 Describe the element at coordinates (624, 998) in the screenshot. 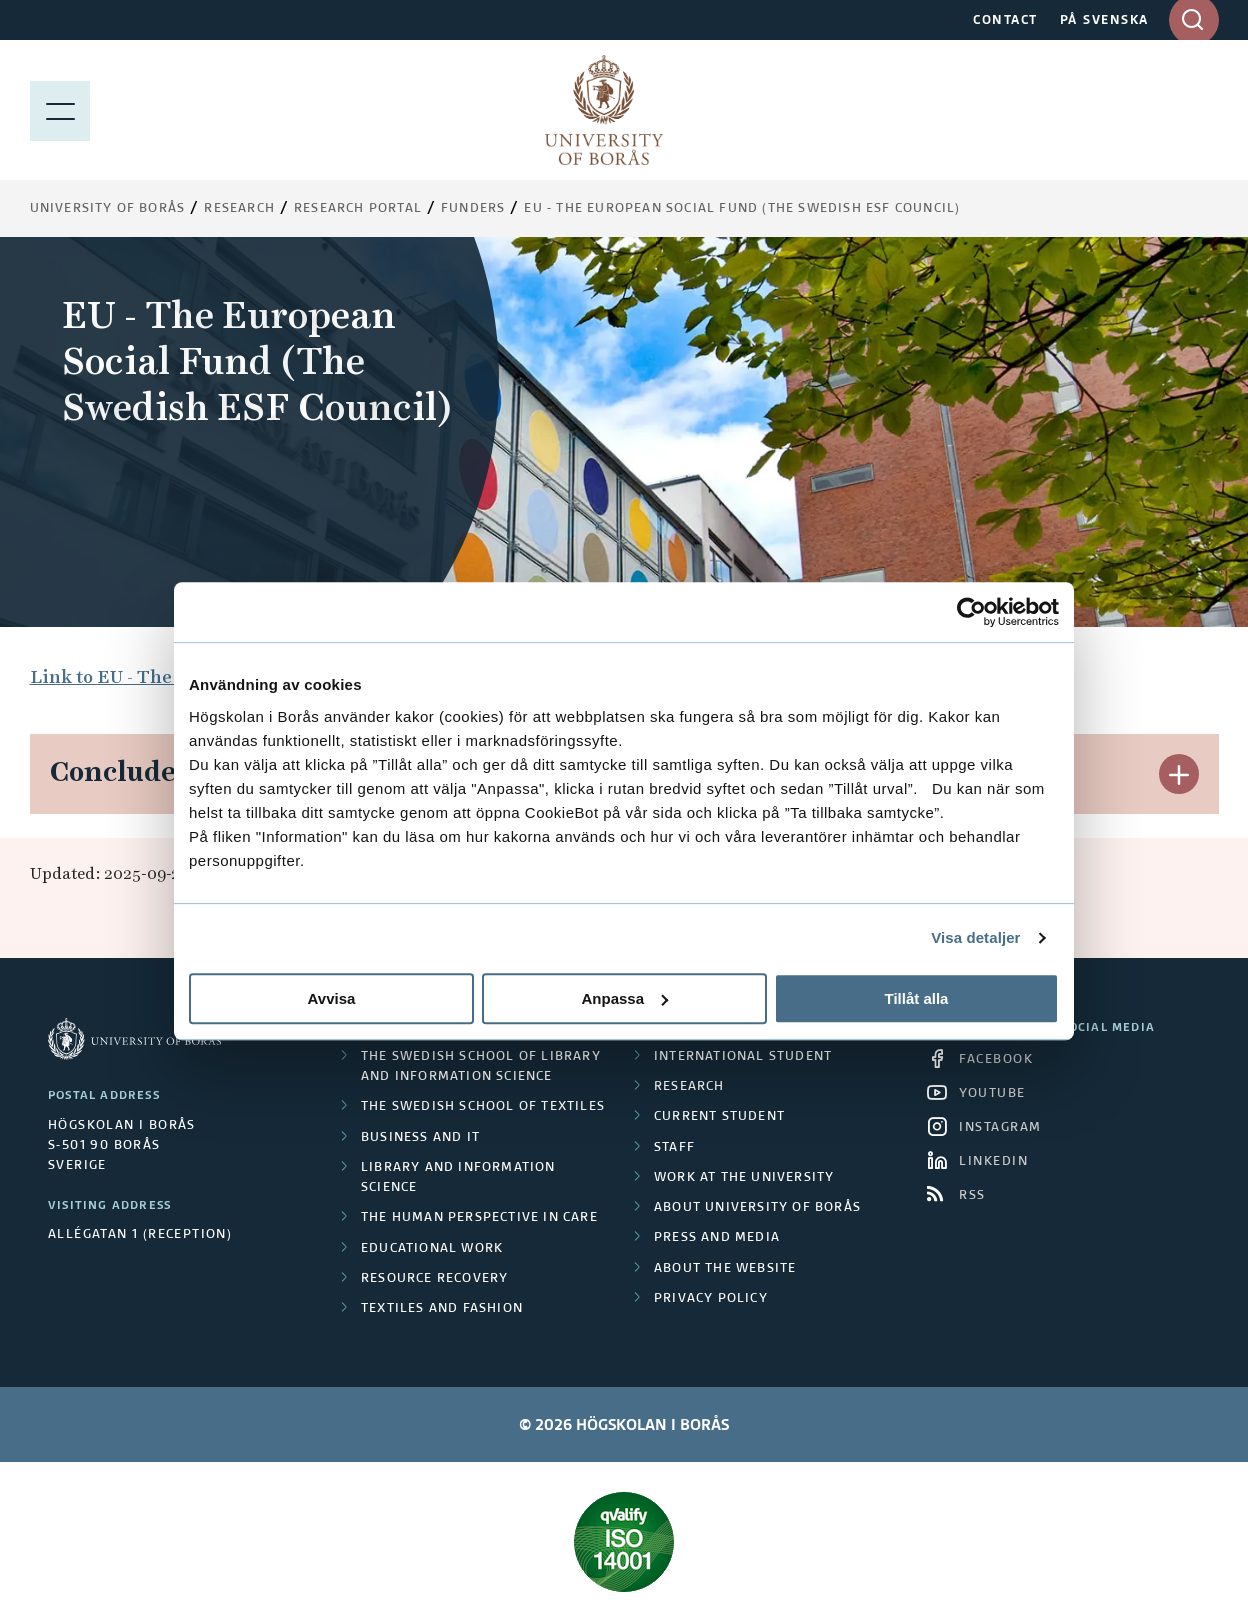

I see `Anpassa` at that location.